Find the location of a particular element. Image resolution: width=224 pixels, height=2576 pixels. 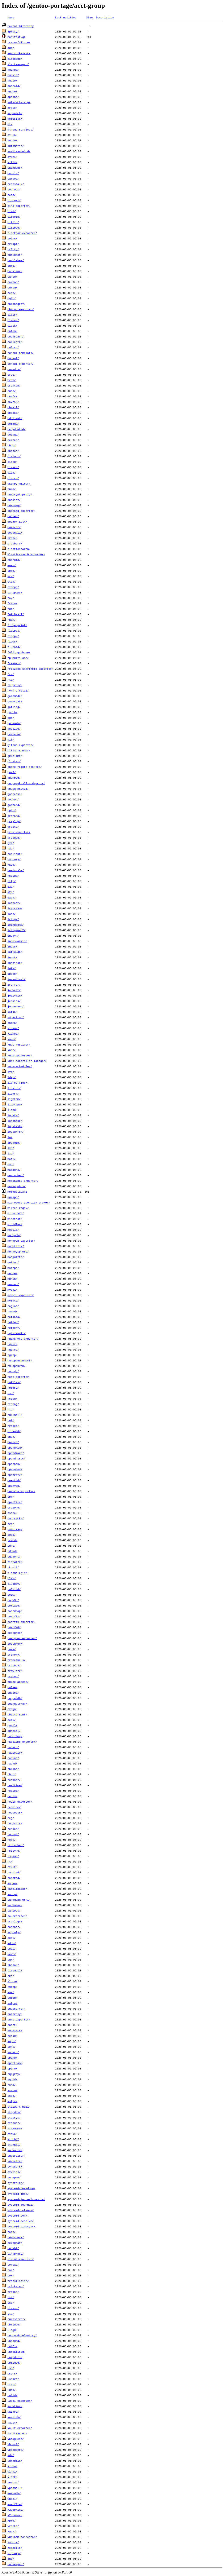

sandmann-ctrl/ is located at coordinates (19, 1899).